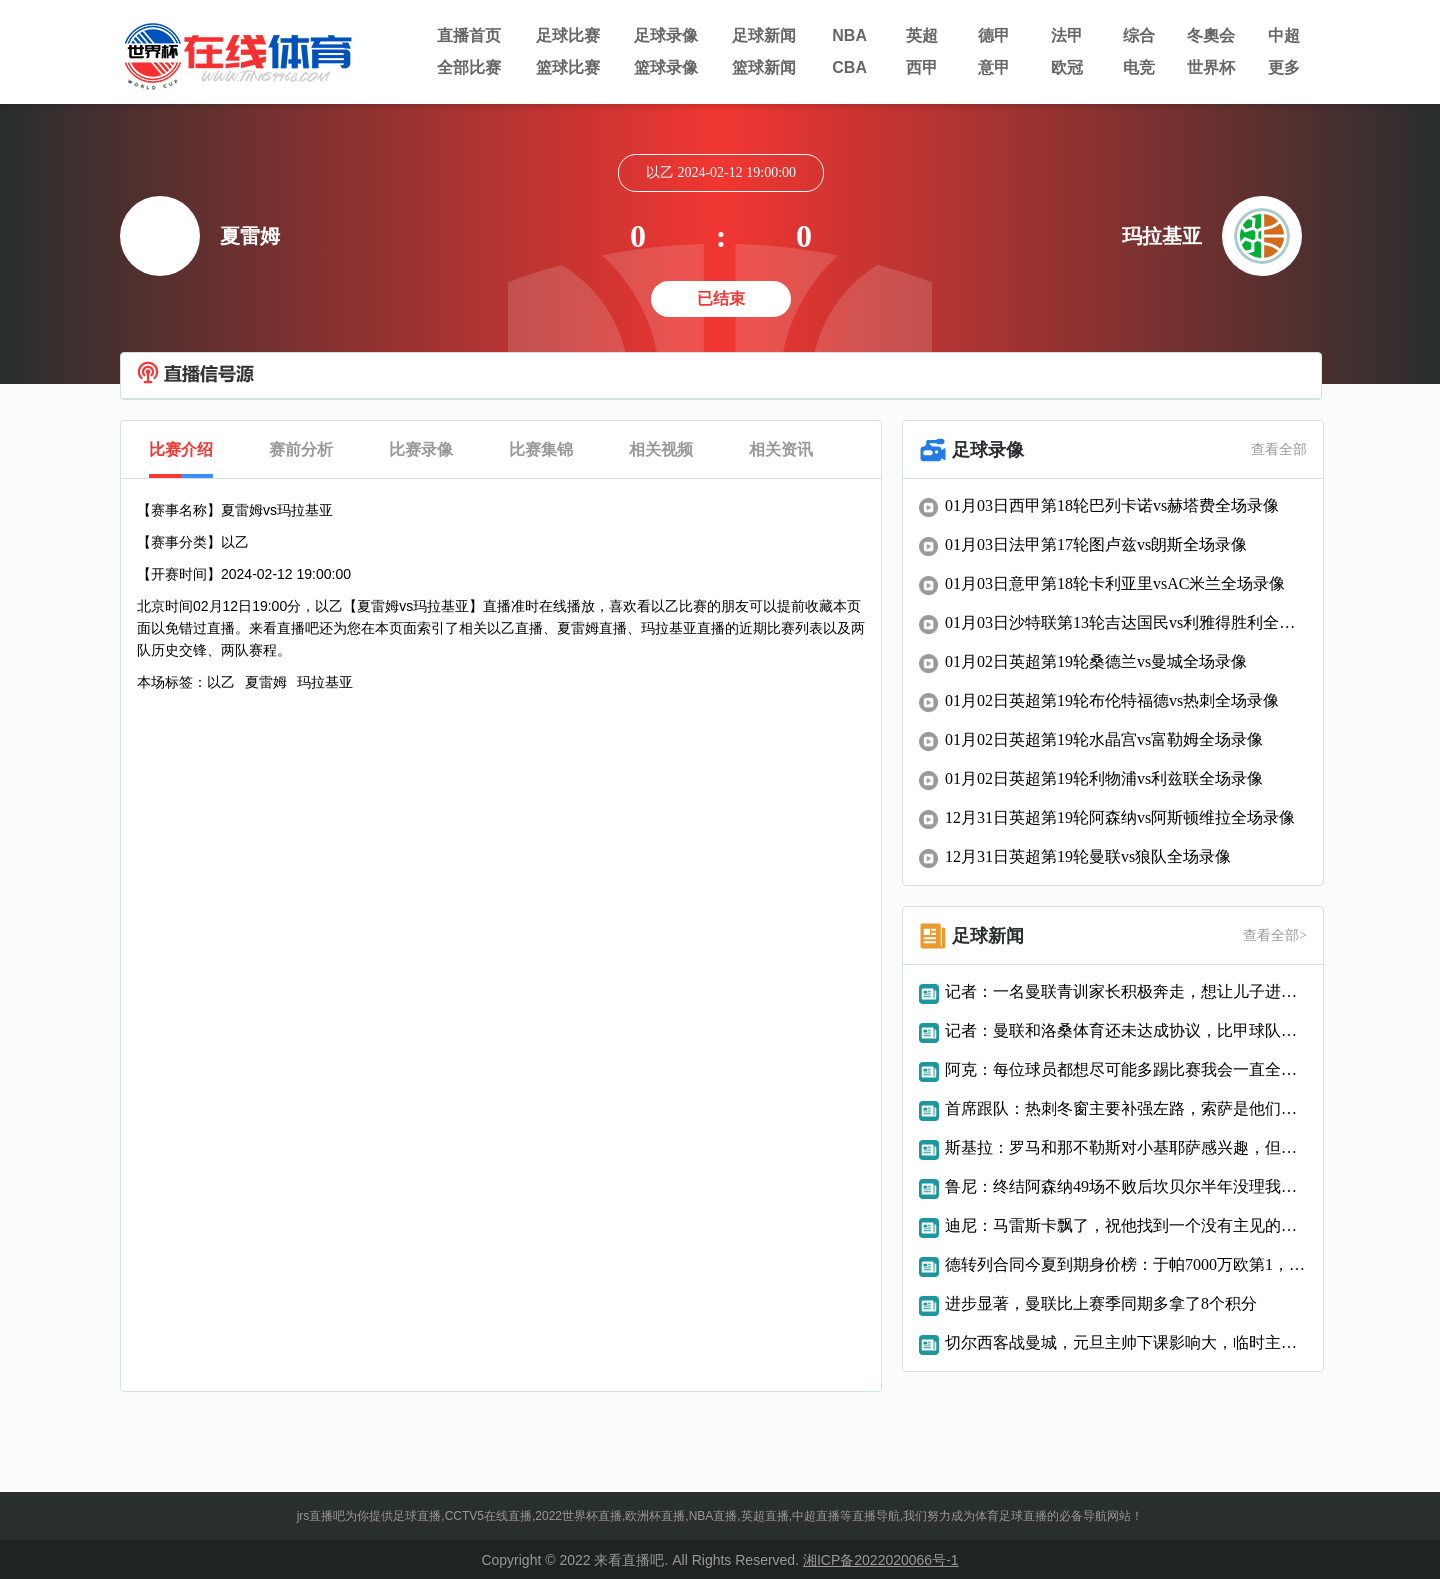  I want to click on 01月02日英超第19轮布伦特福德vs热刺全场录像, so click(1112, 700).